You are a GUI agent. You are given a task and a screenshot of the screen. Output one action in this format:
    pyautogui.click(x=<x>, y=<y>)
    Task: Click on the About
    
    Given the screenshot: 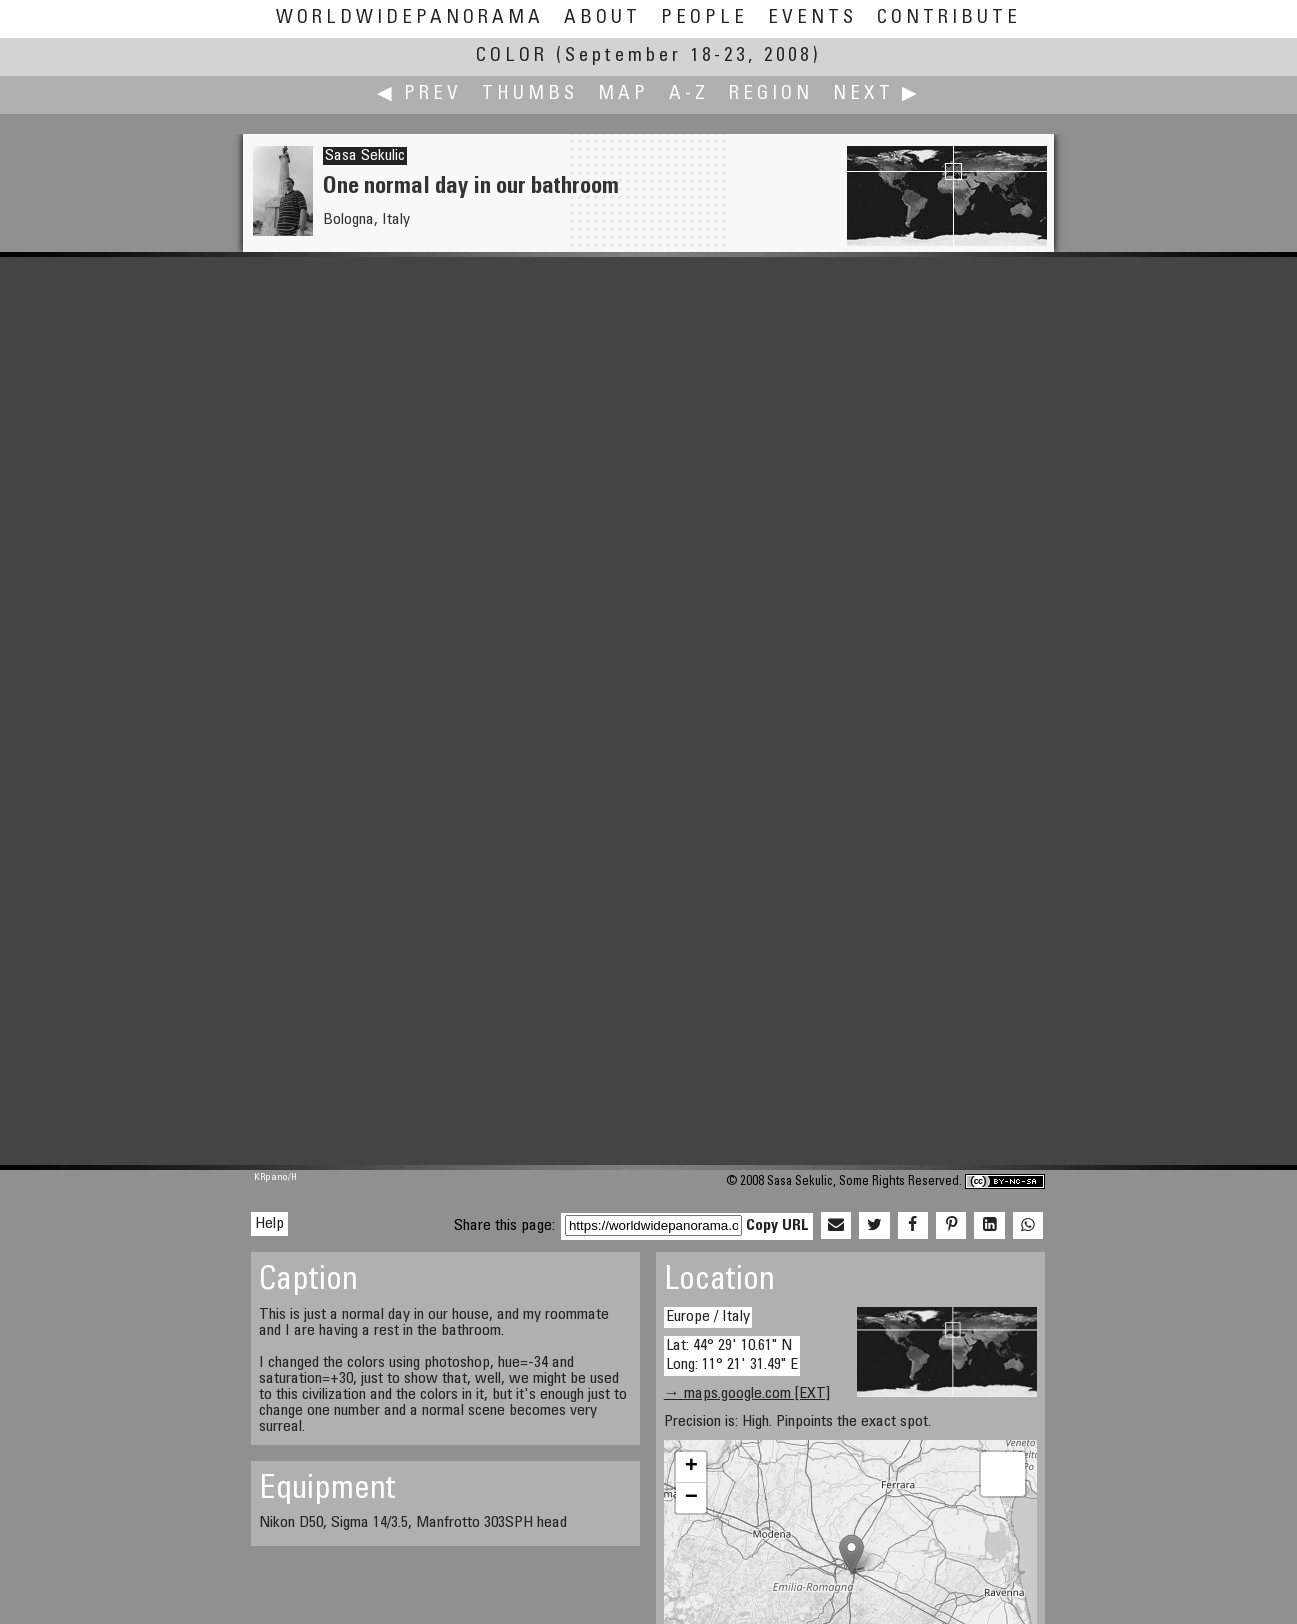 What is the action you would take?
    pyautogui.click(x=602, y=18)
    